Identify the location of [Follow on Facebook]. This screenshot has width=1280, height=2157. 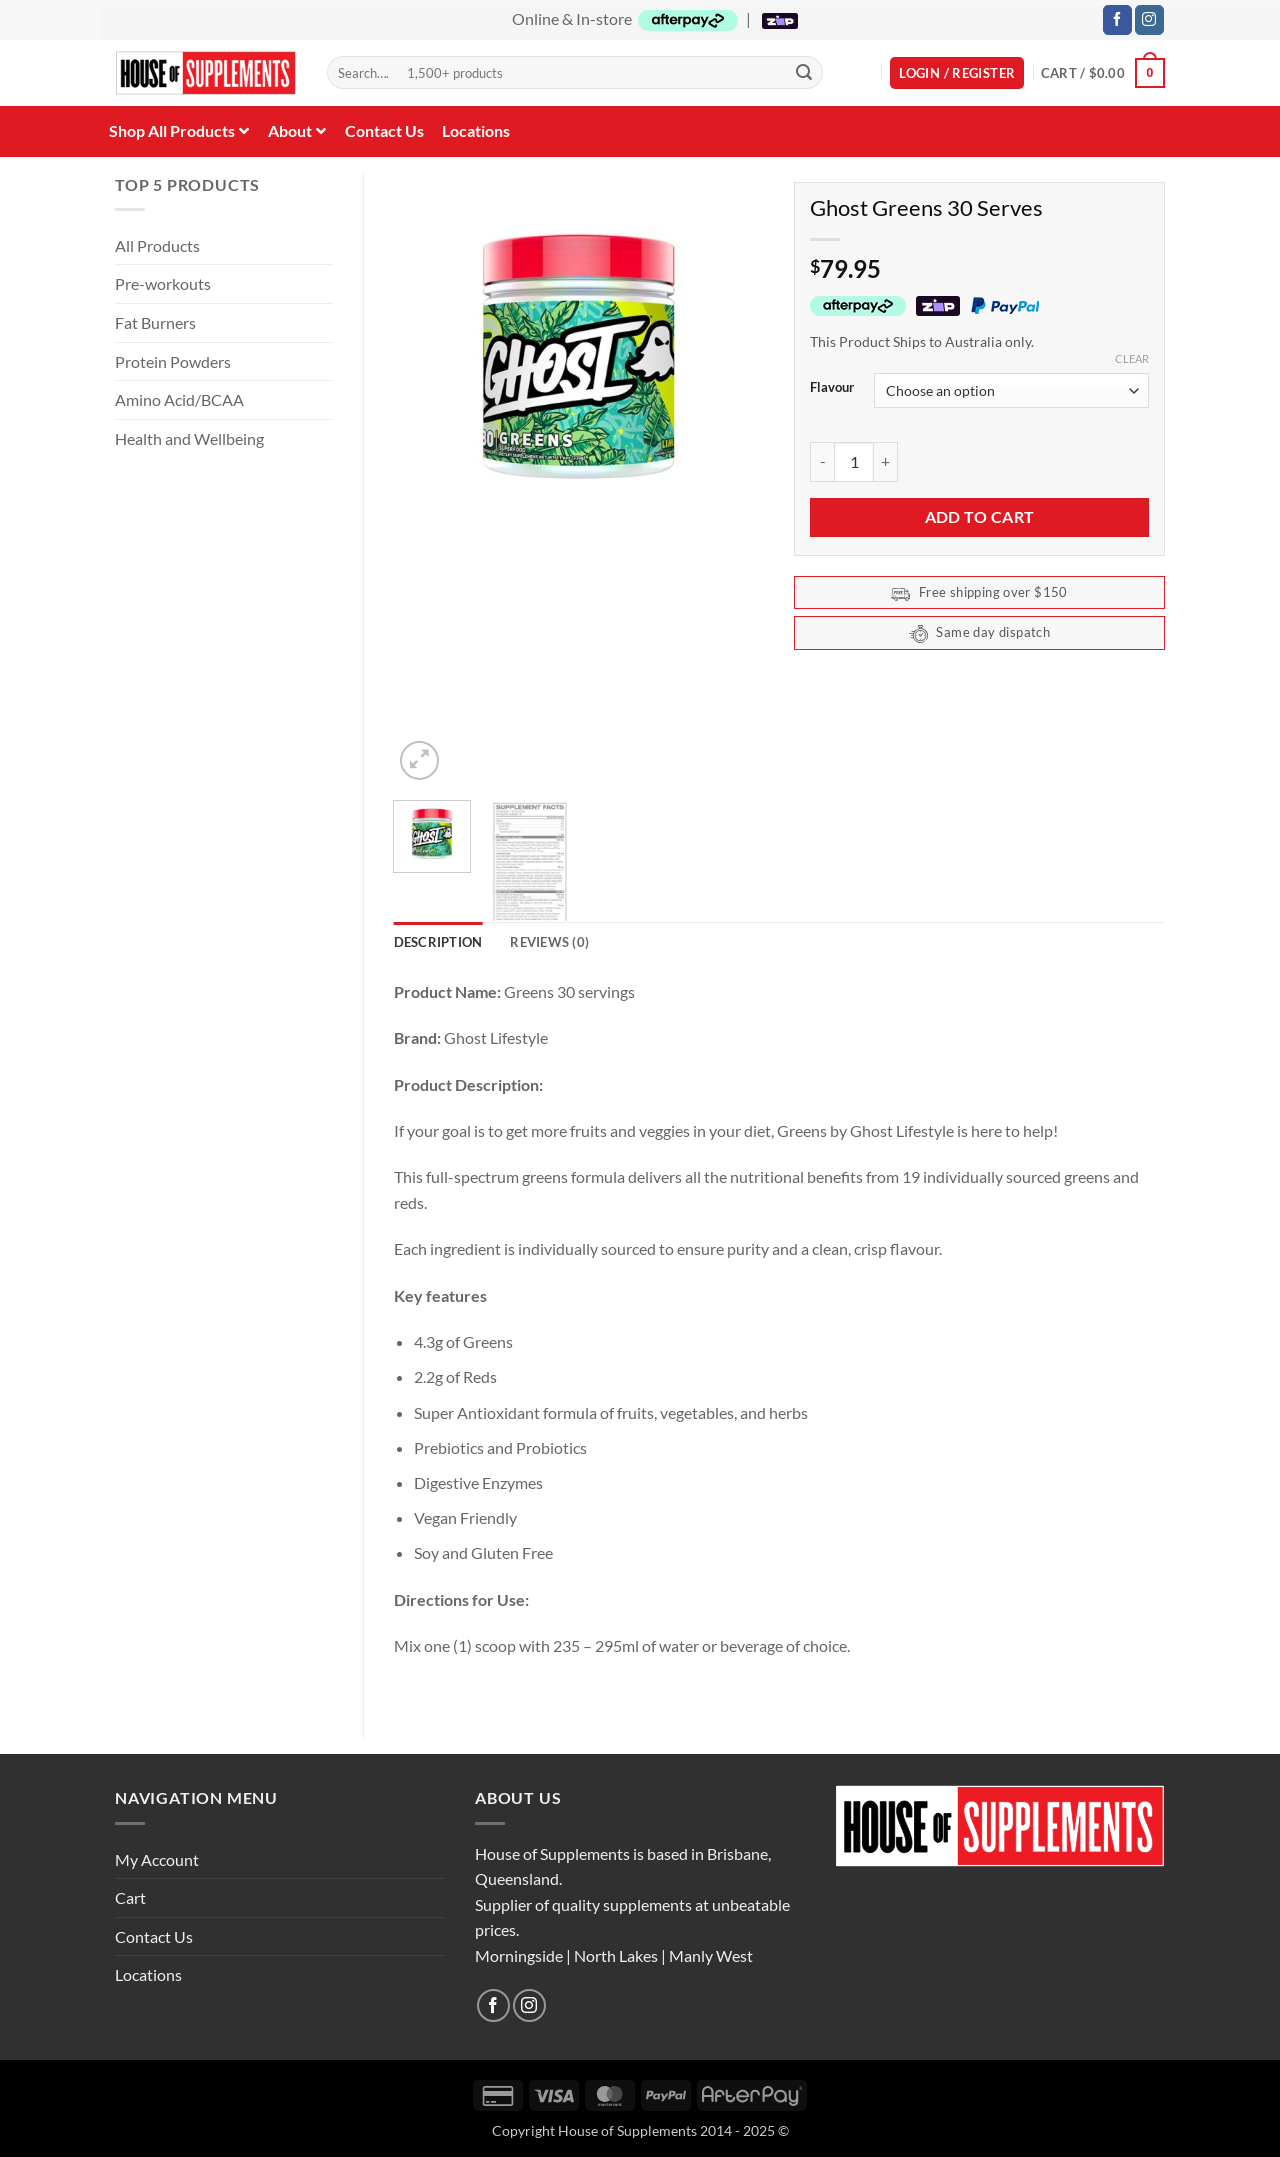
(1117, 20).